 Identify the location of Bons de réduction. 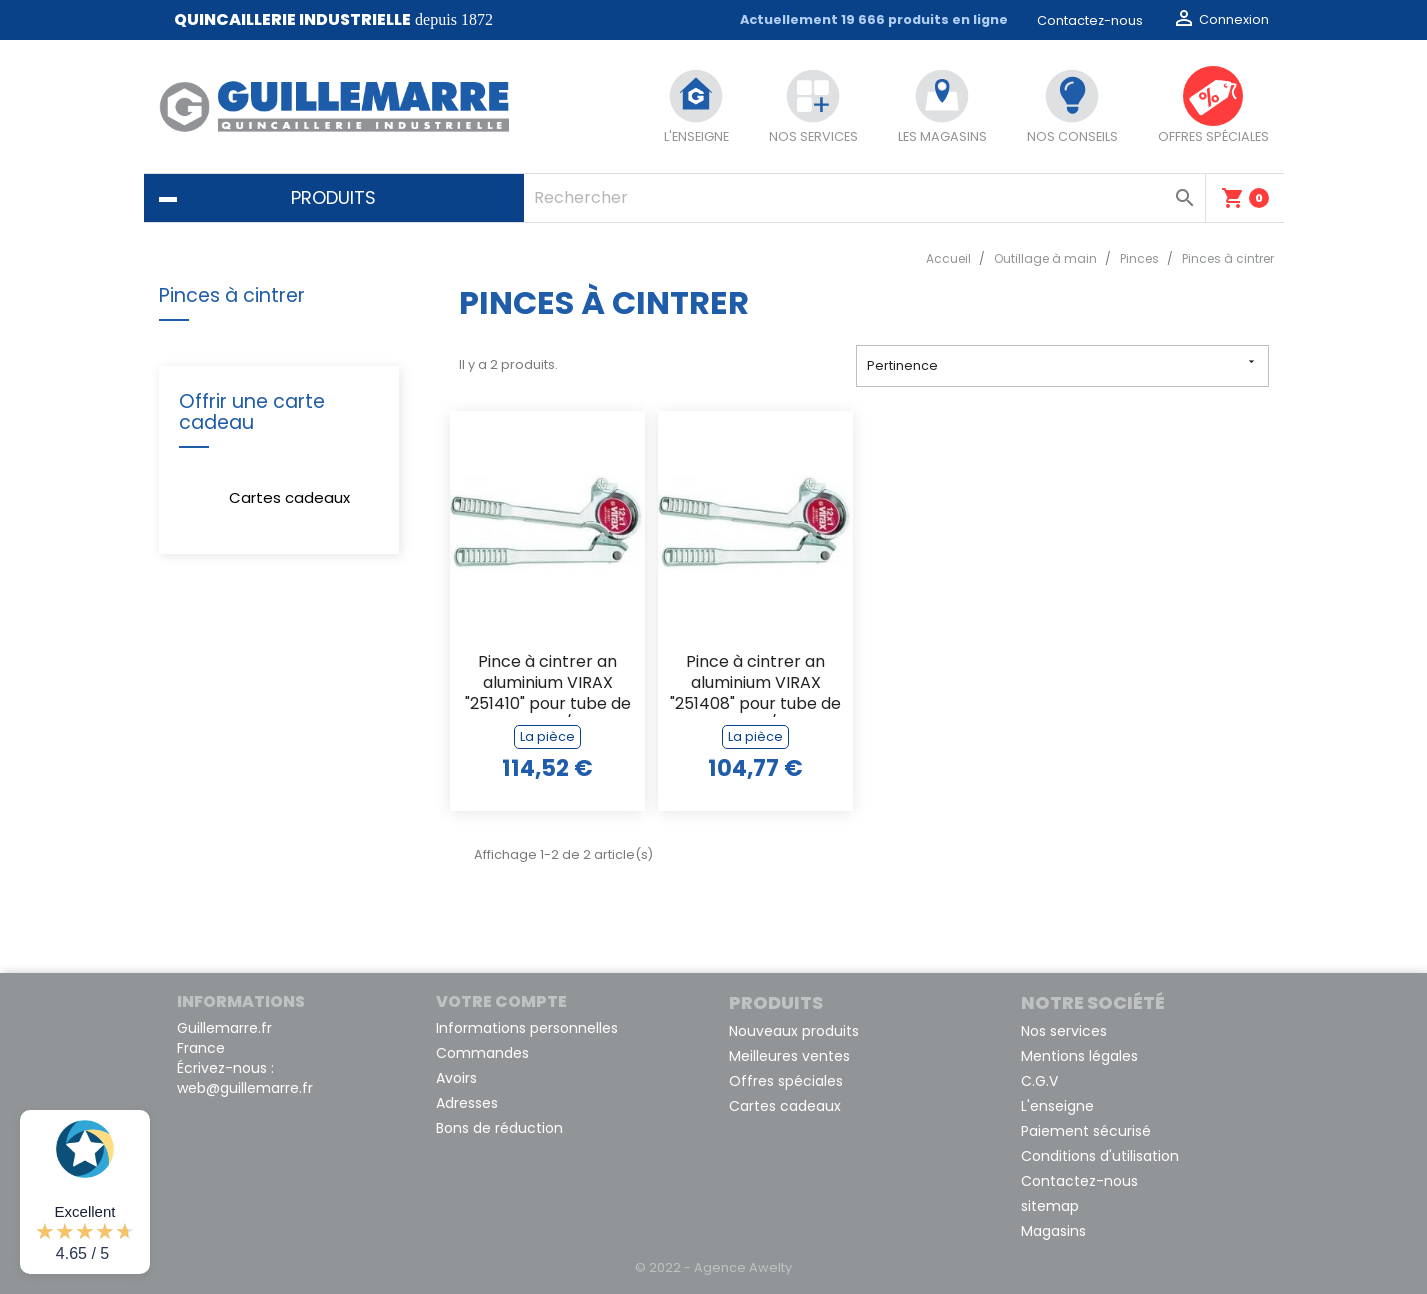
(499, 1128).